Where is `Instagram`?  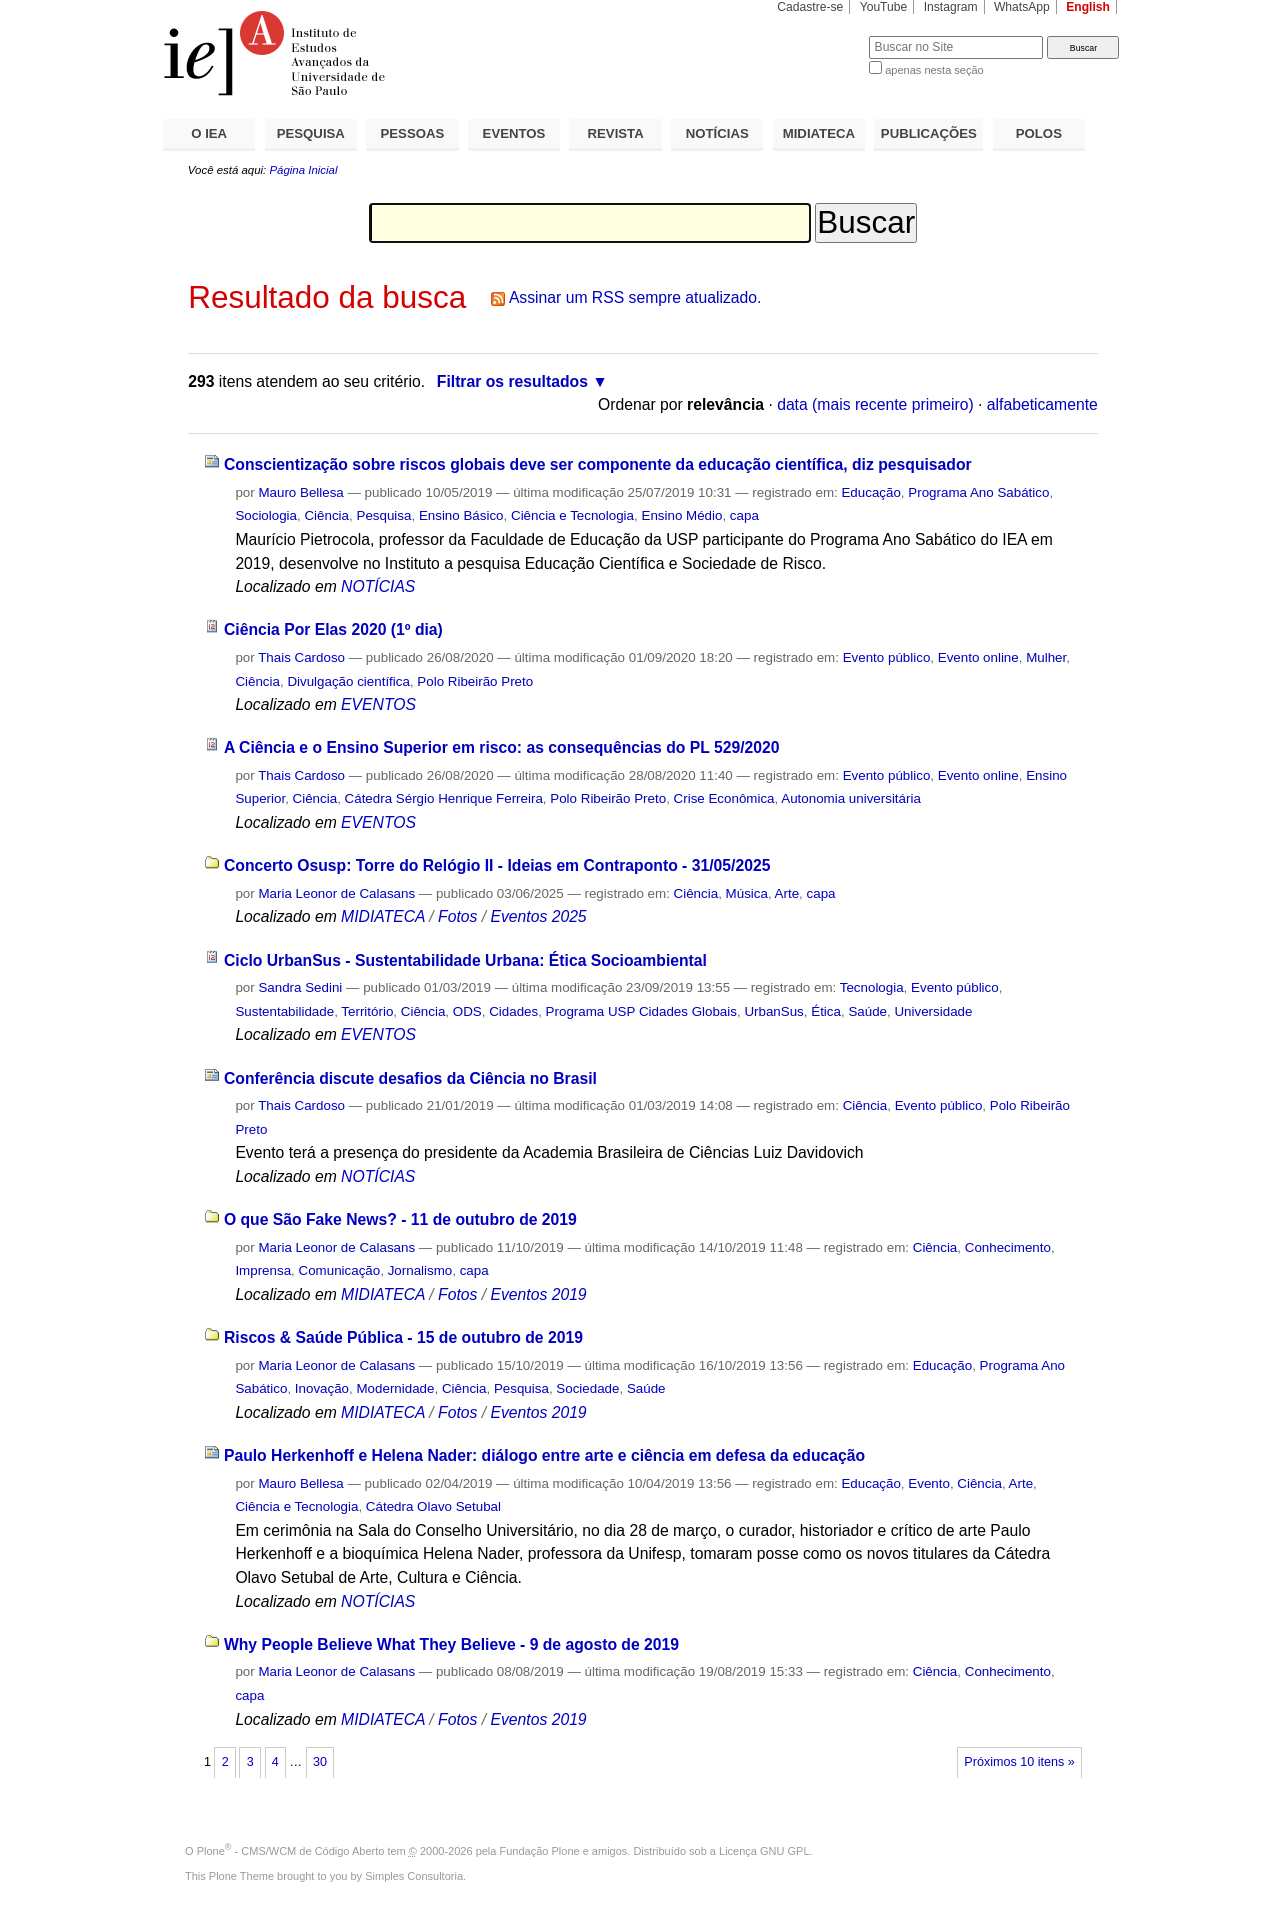
Instagram is located at coordinates (951, 7).